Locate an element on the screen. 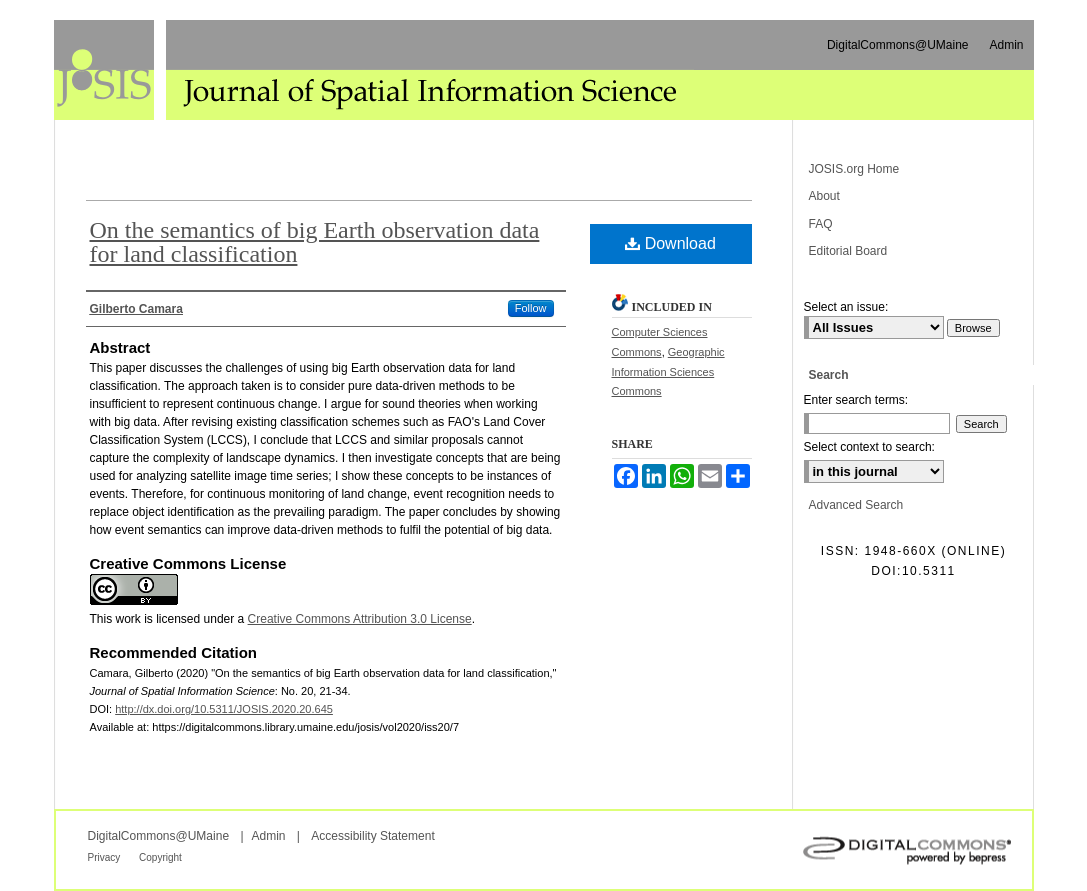 This screenshot has width=1087, height=891. Admin is located at coordinates (269, 836).